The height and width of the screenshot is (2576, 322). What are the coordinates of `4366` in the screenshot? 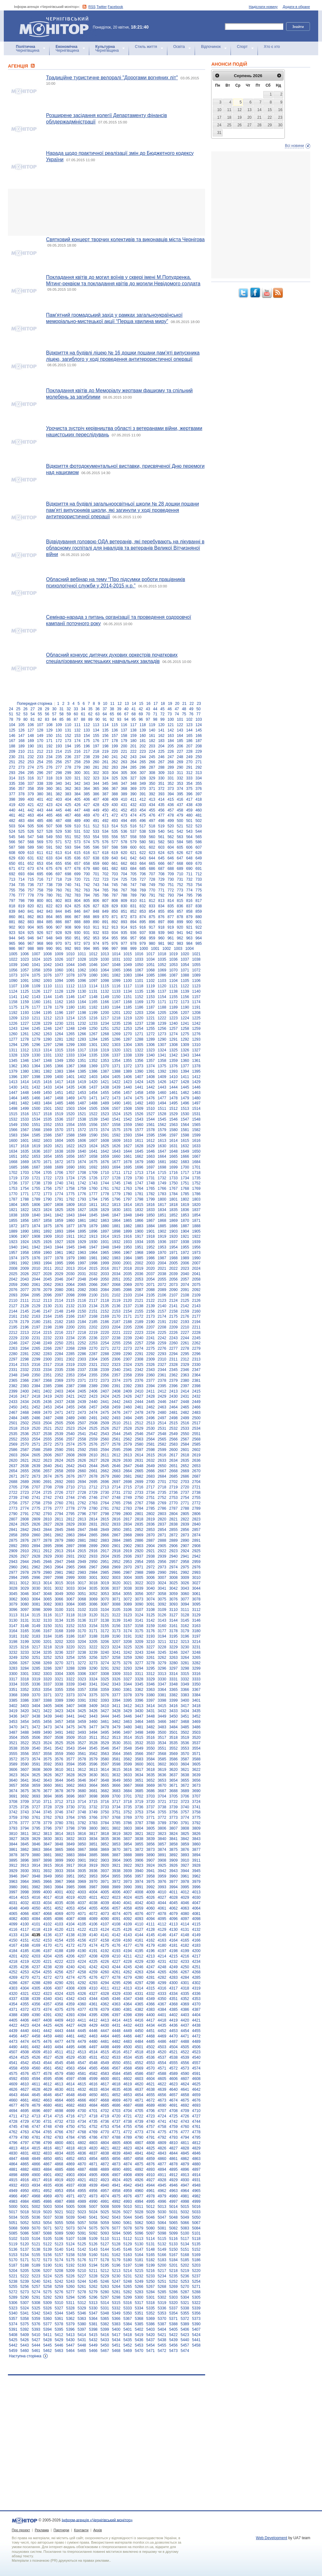 It's located at (150, 2004).